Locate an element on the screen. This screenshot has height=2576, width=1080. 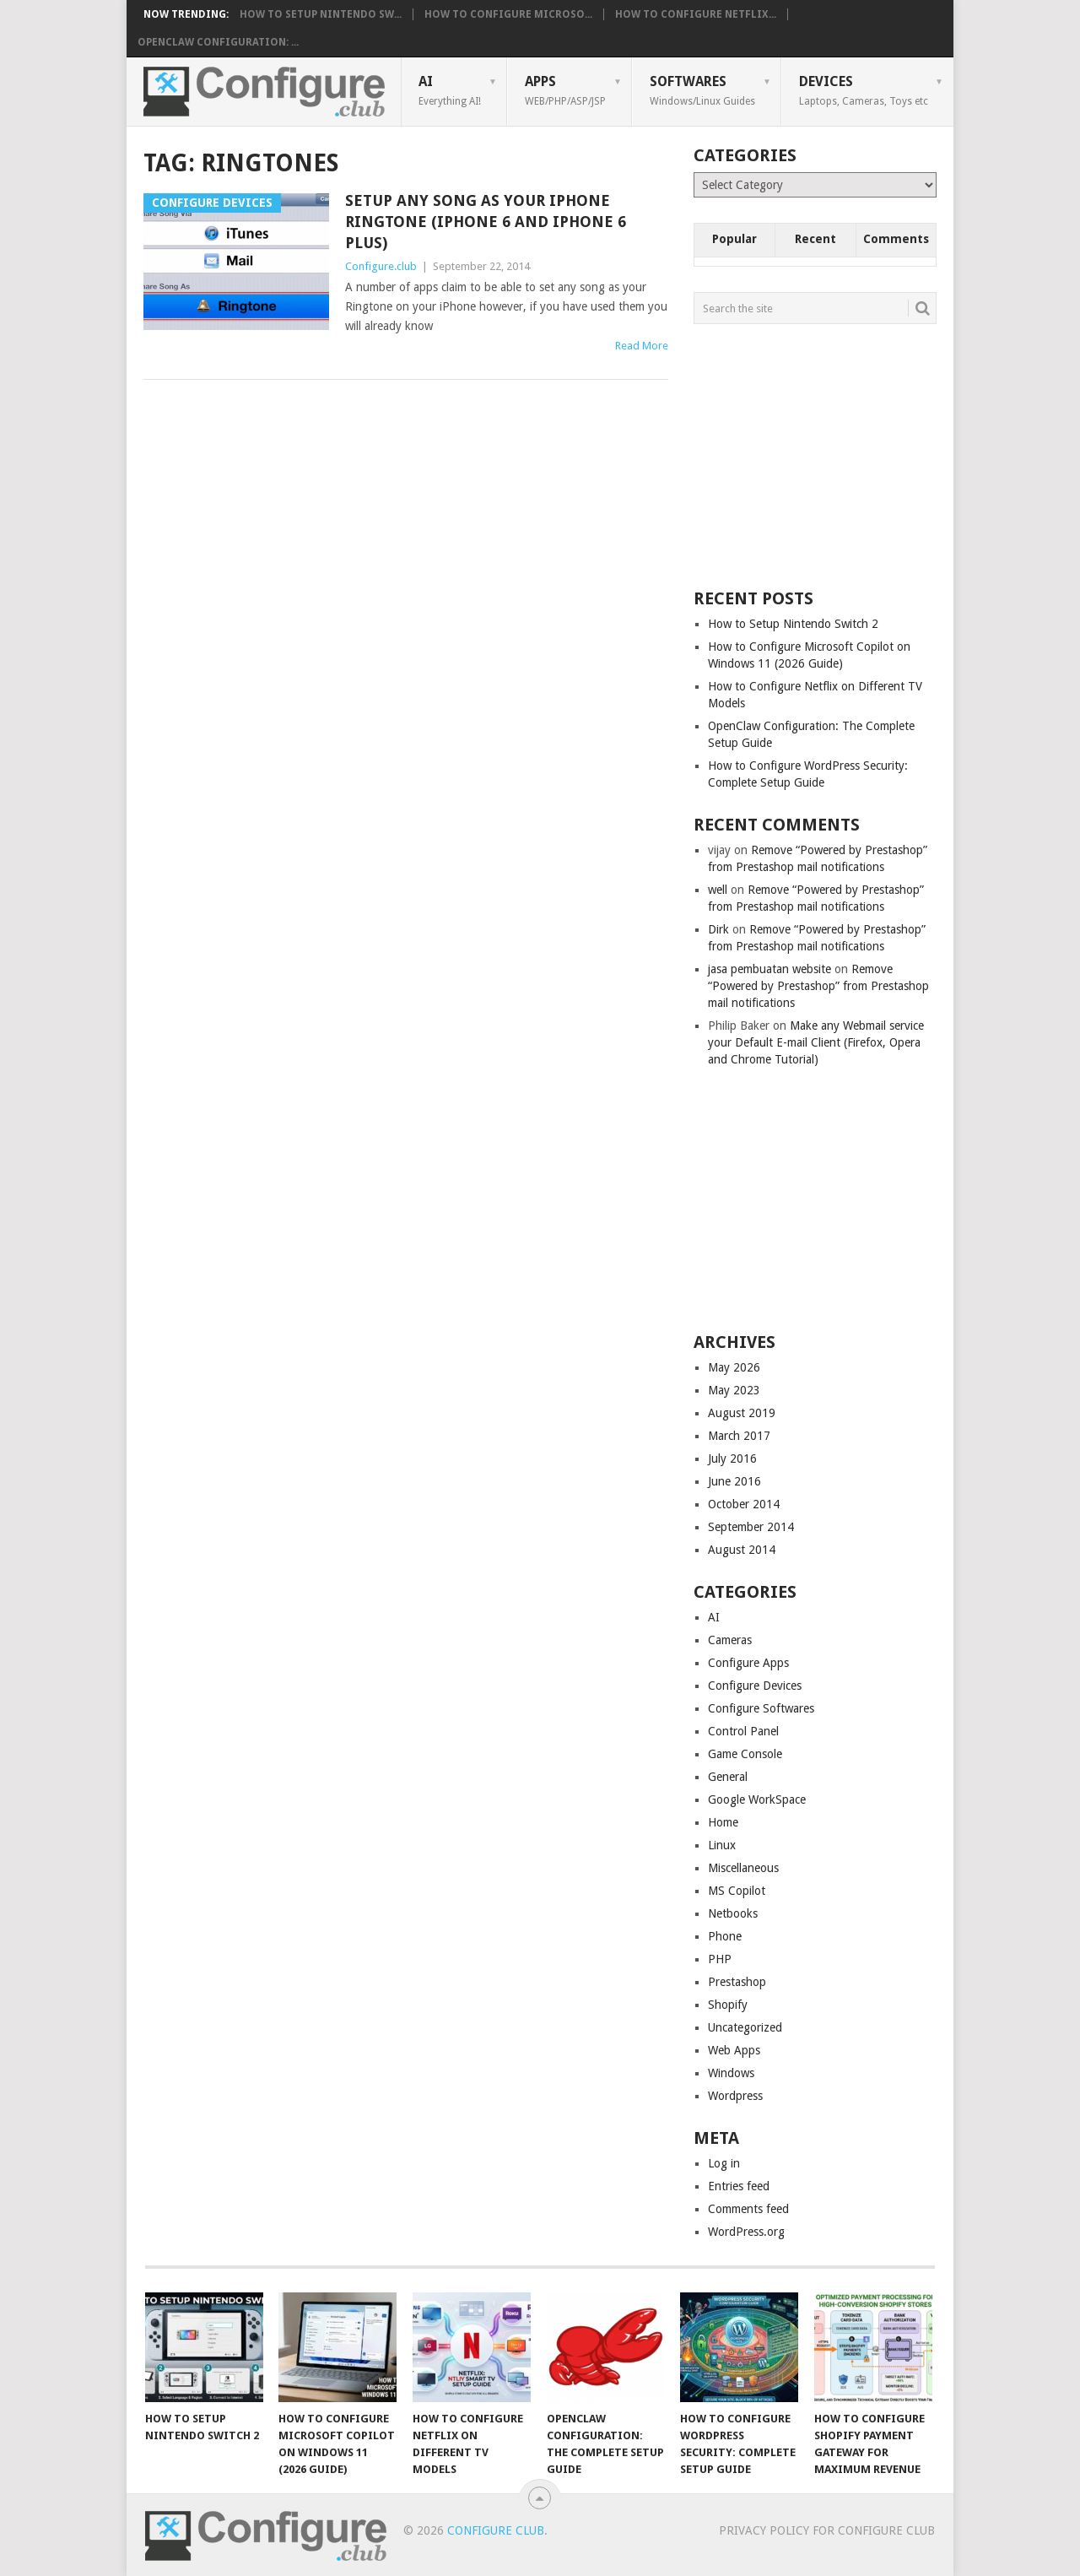
WordPress.org is located at coordinates (746, 2231).